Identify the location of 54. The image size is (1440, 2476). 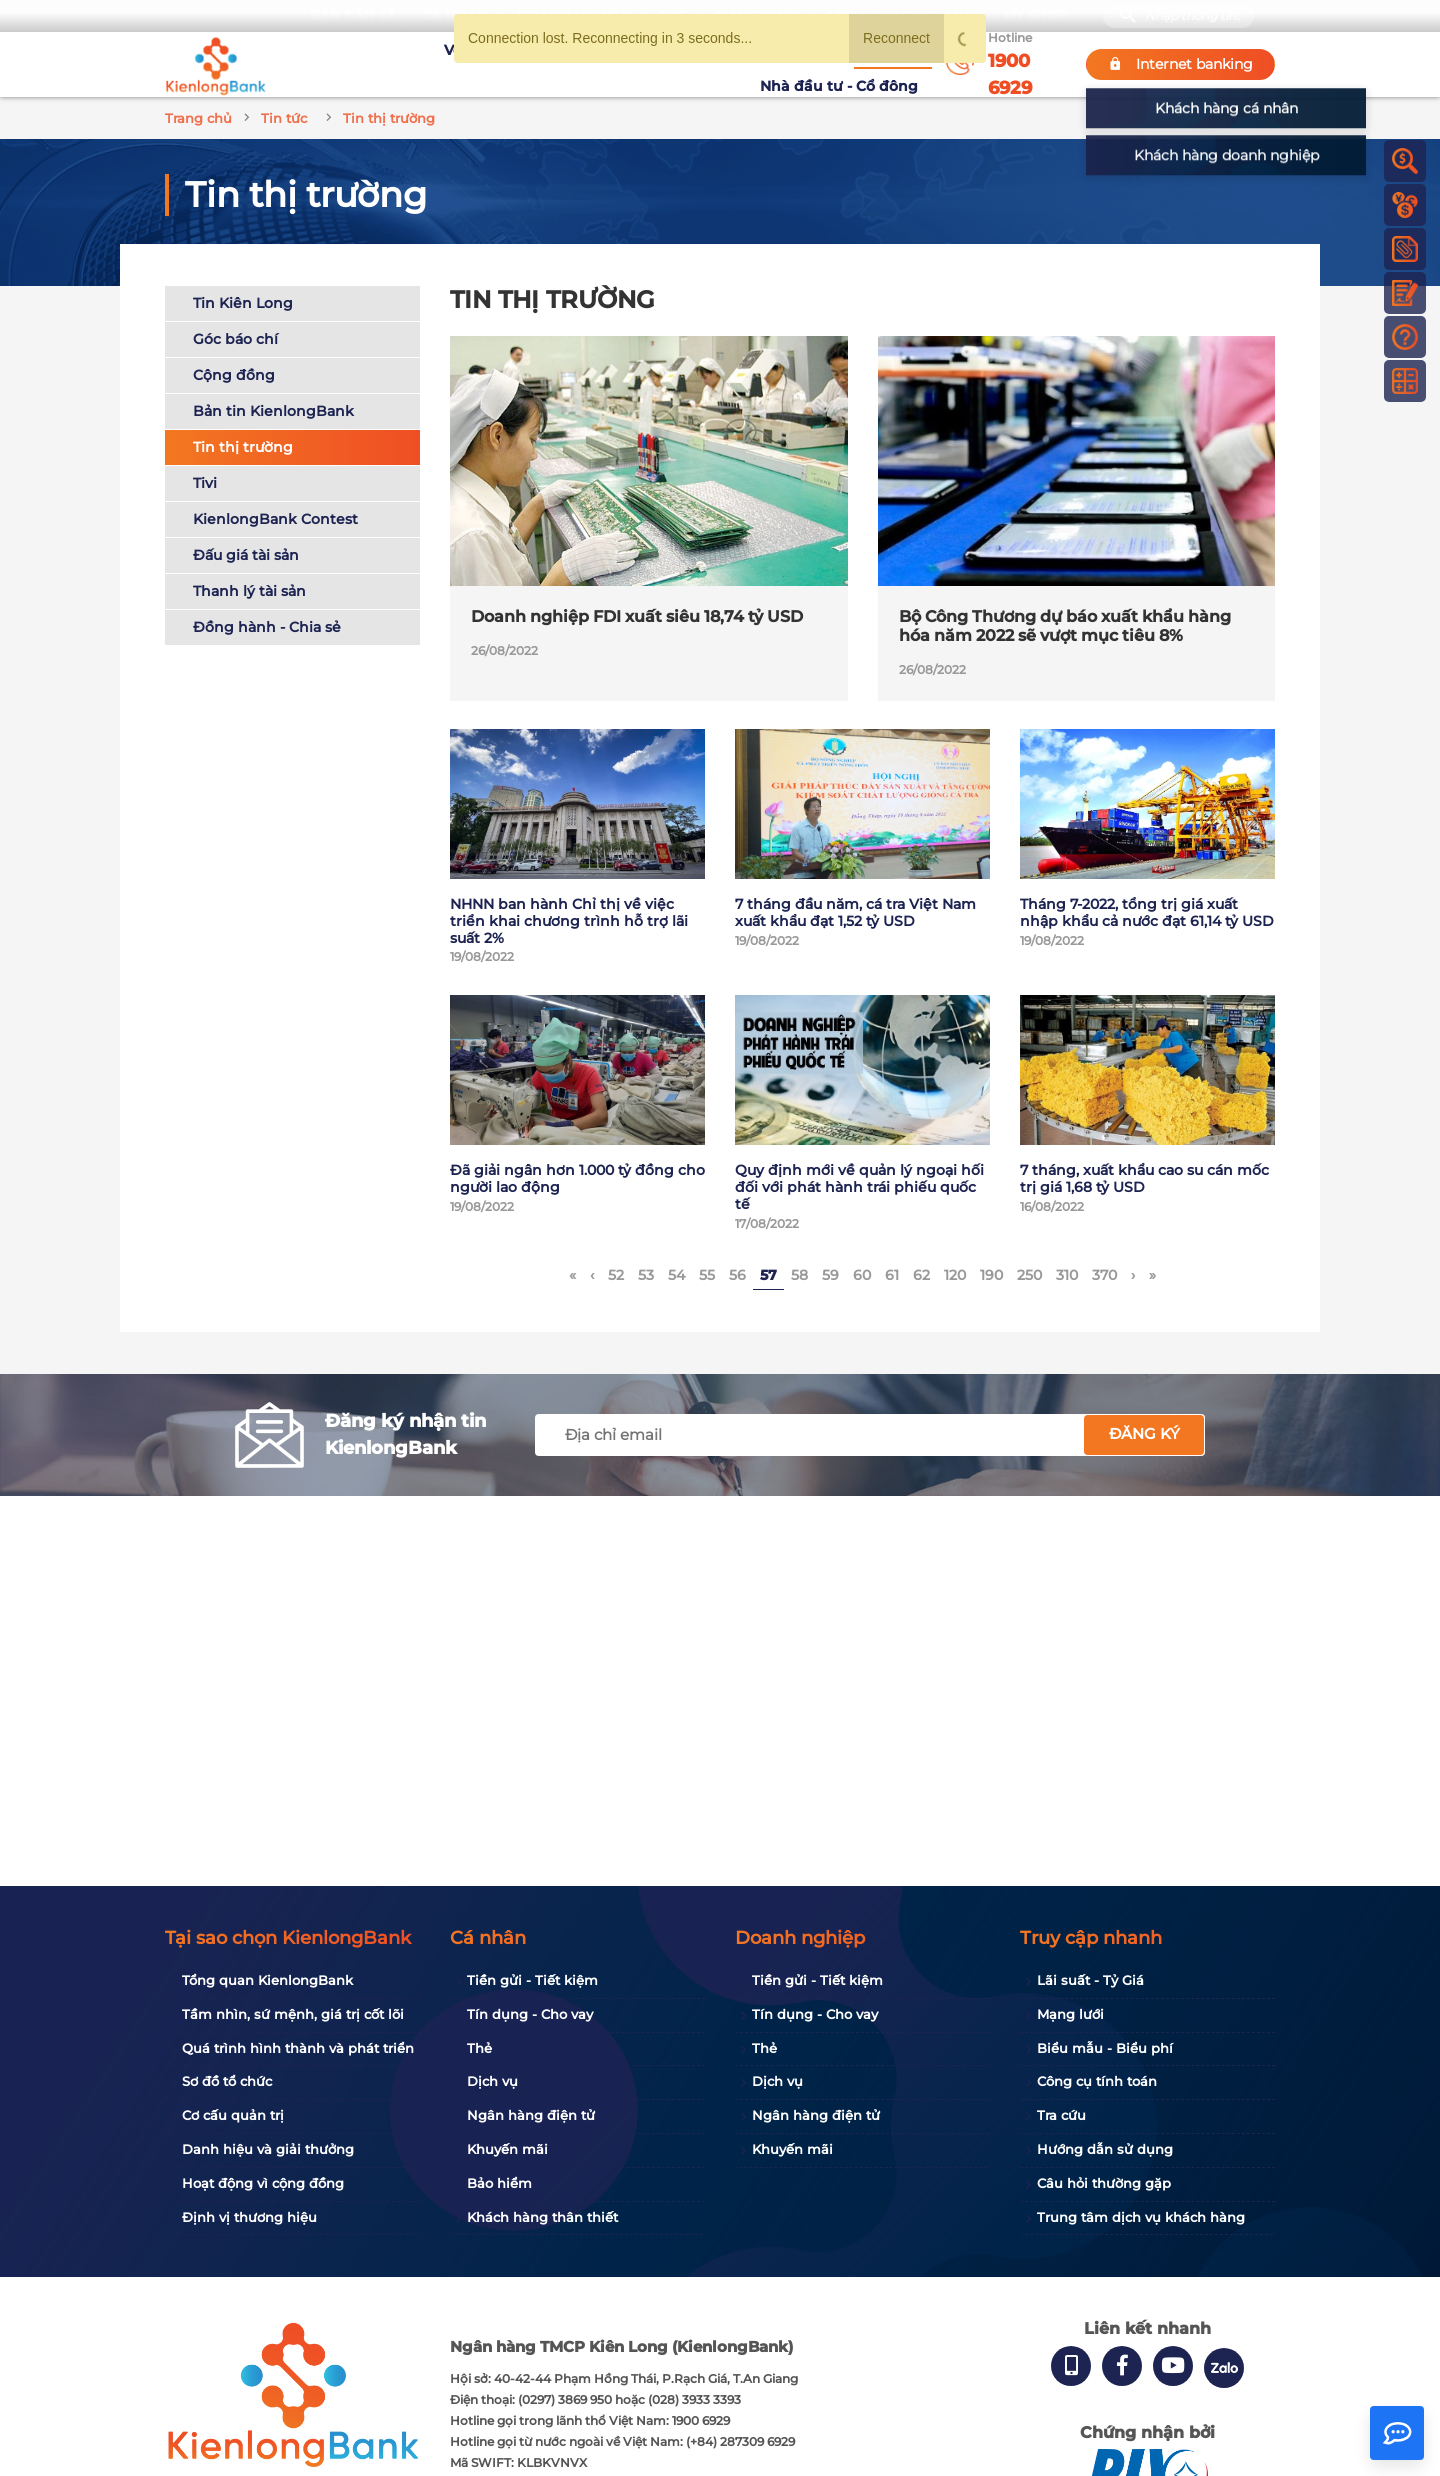
(676, 1275).